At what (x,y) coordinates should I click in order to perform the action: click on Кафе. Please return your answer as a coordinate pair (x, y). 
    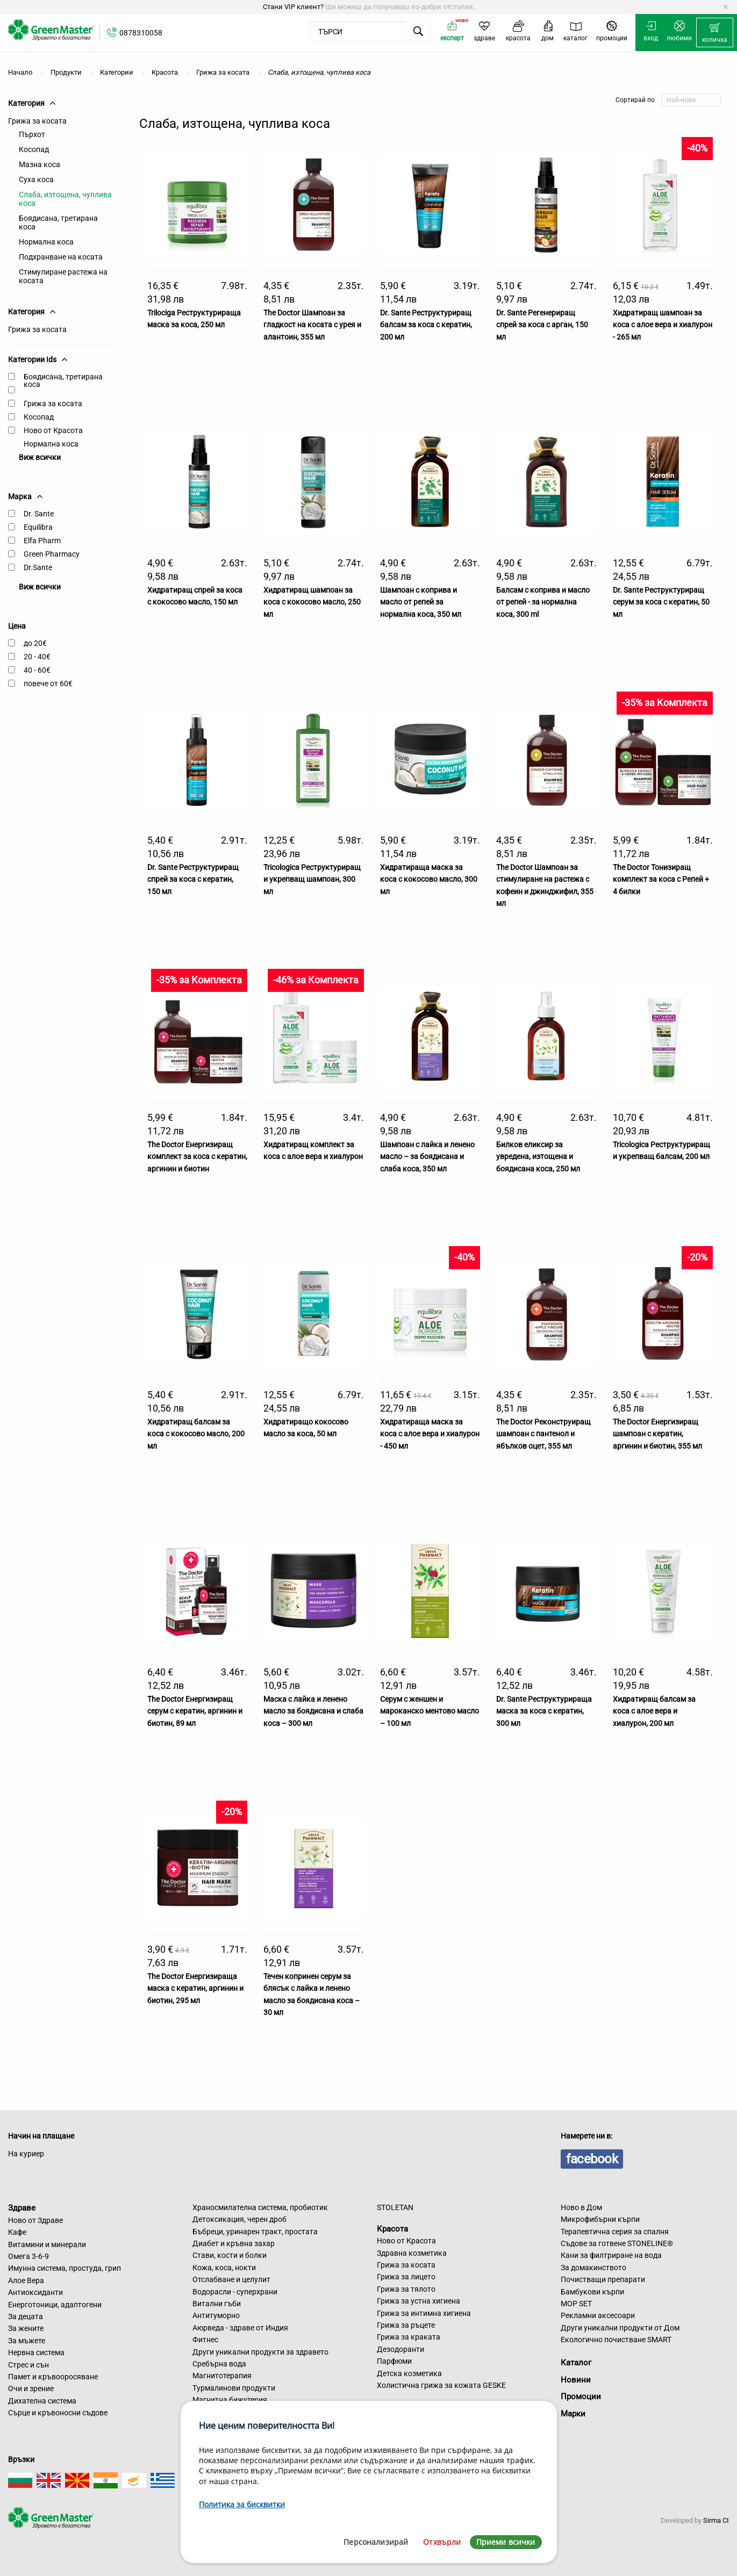
    Looking at the image, I should click on (17, 2232).